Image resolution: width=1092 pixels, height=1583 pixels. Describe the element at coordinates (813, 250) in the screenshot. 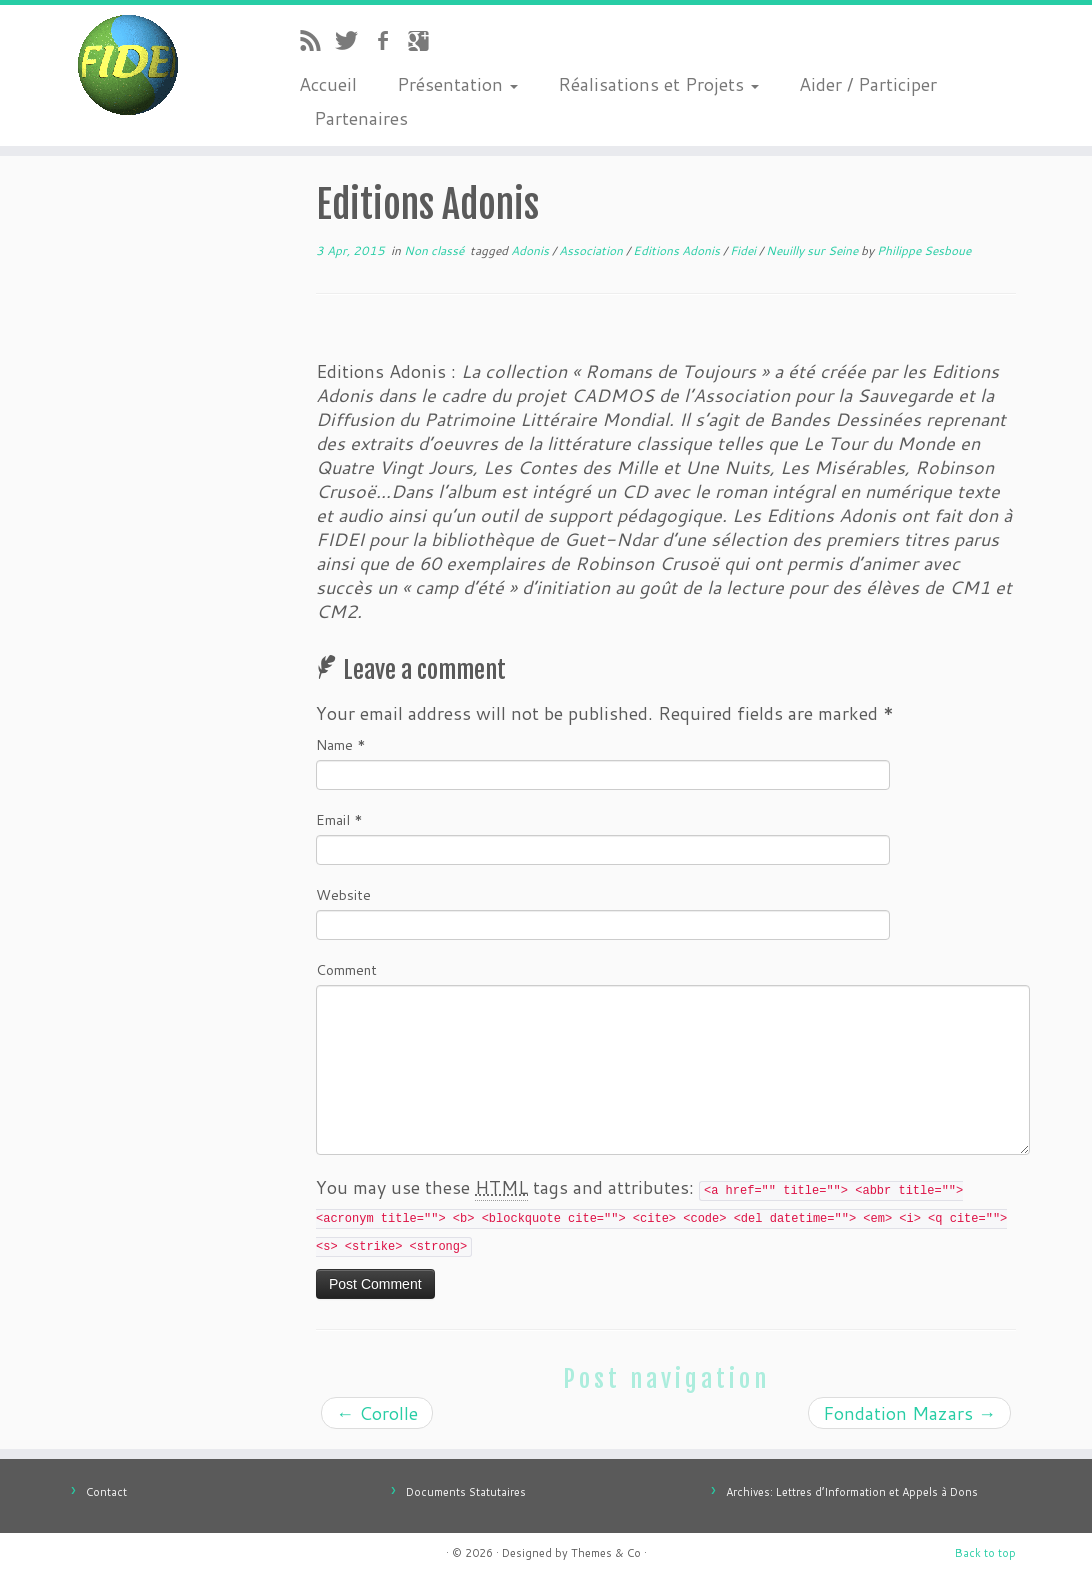

I see `Neuilly sur Seine` at that location.